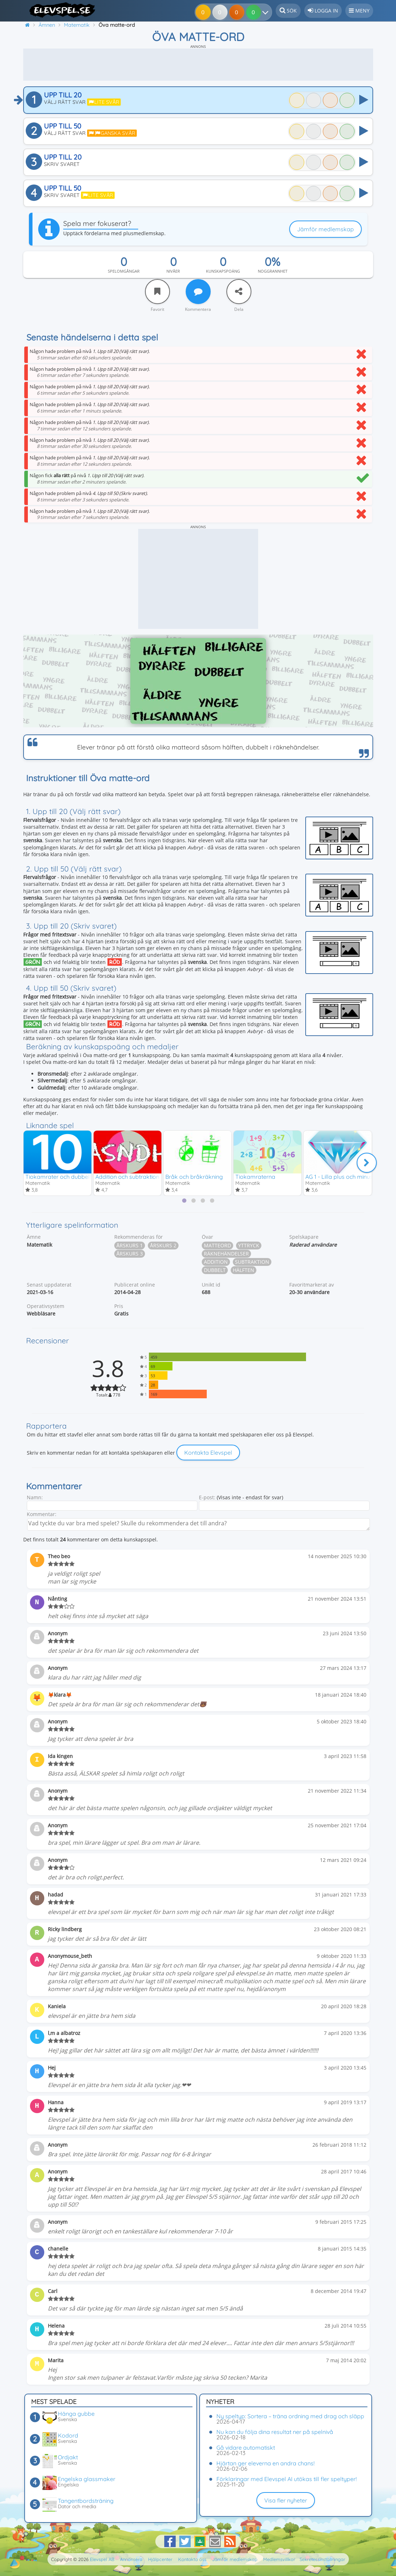 The height and width of the screenshot is (2576, 396). Describe the element at coordinates (367, 1162) in the screenshot. I see `[Nästa]` at that location.